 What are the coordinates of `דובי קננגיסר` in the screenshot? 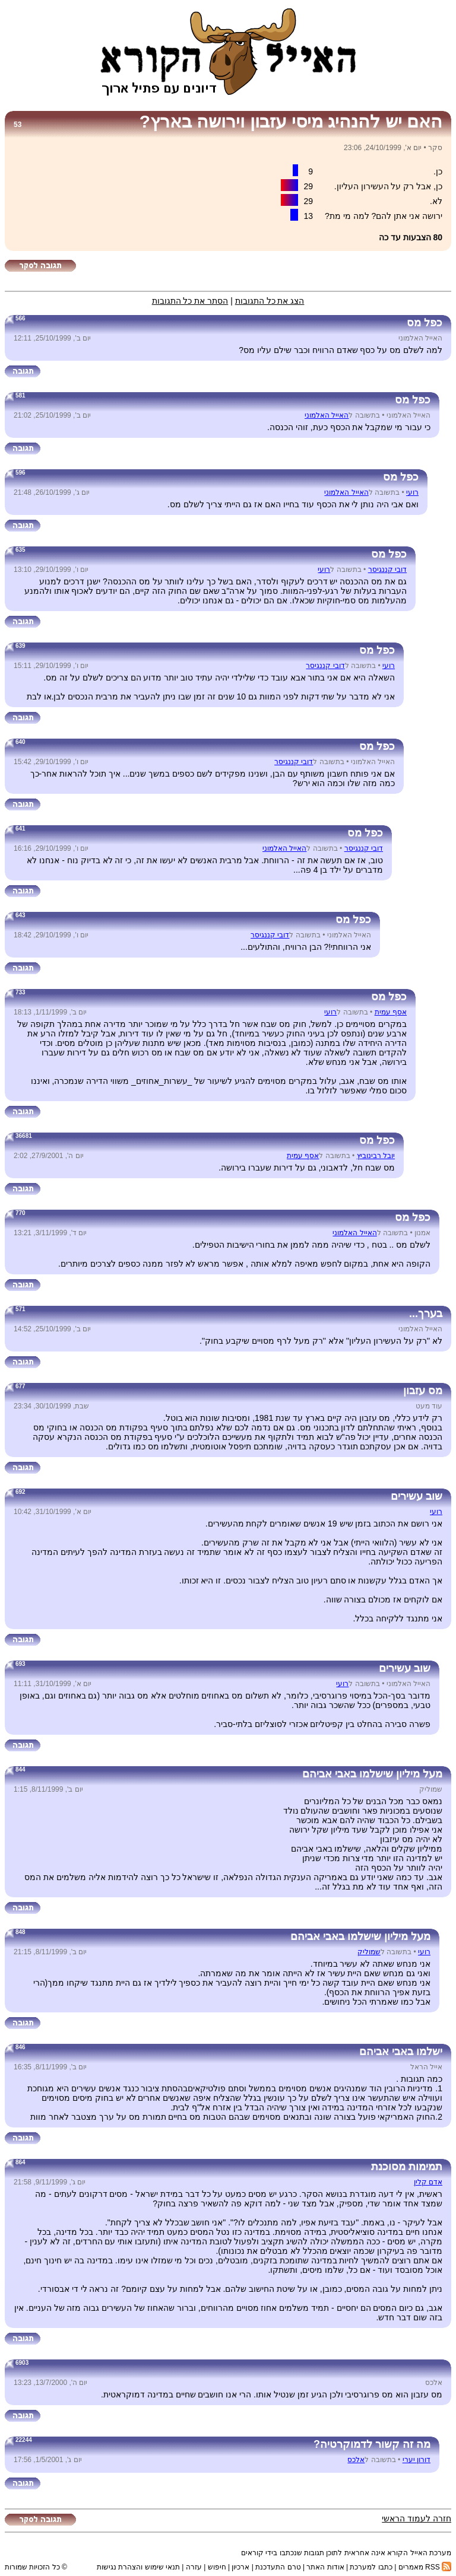 It's located at (387, 569).